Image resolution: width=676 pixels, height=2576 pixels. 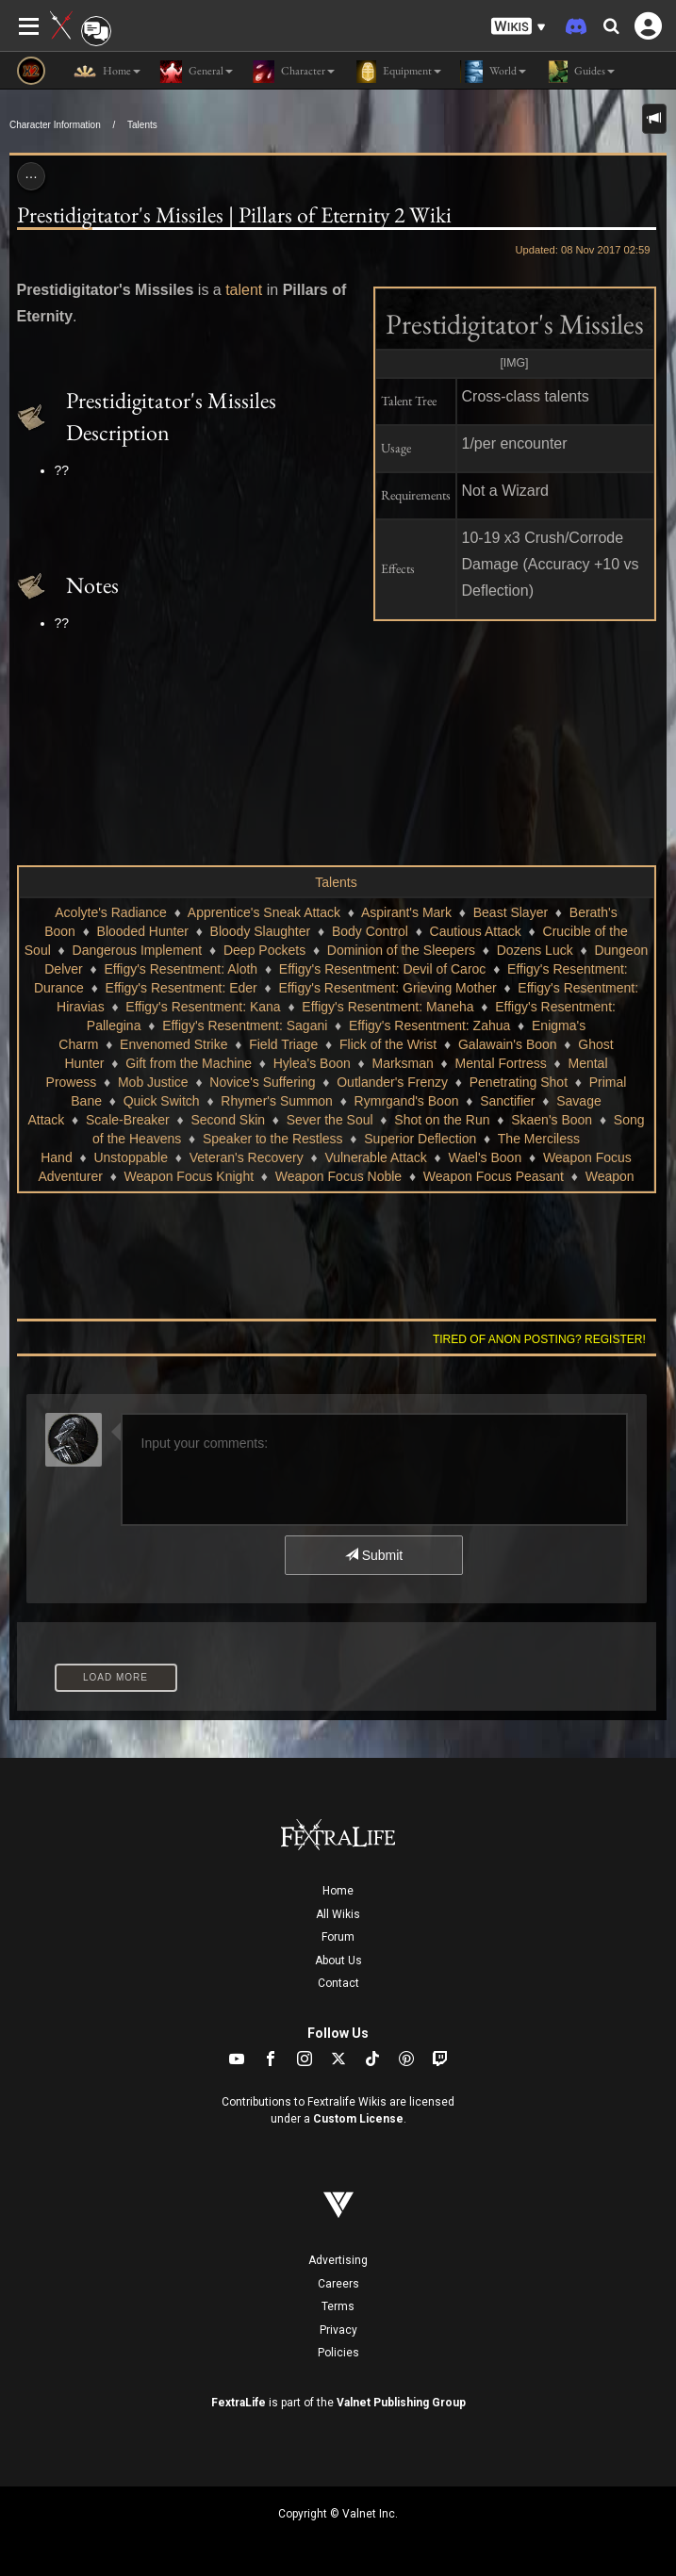 I want to click on Dangerous Implement, so click(x=138, y=950).